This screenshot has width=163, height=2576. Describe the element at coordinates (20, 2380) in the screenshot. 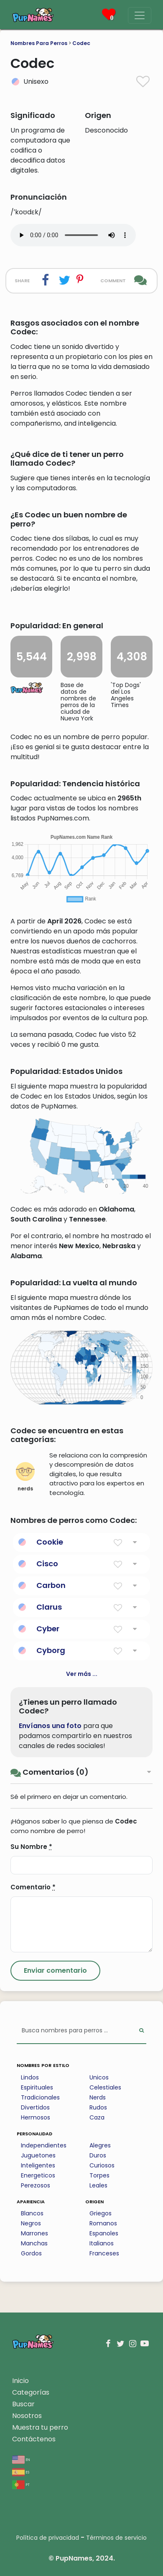

I see `Inicio` at that location.